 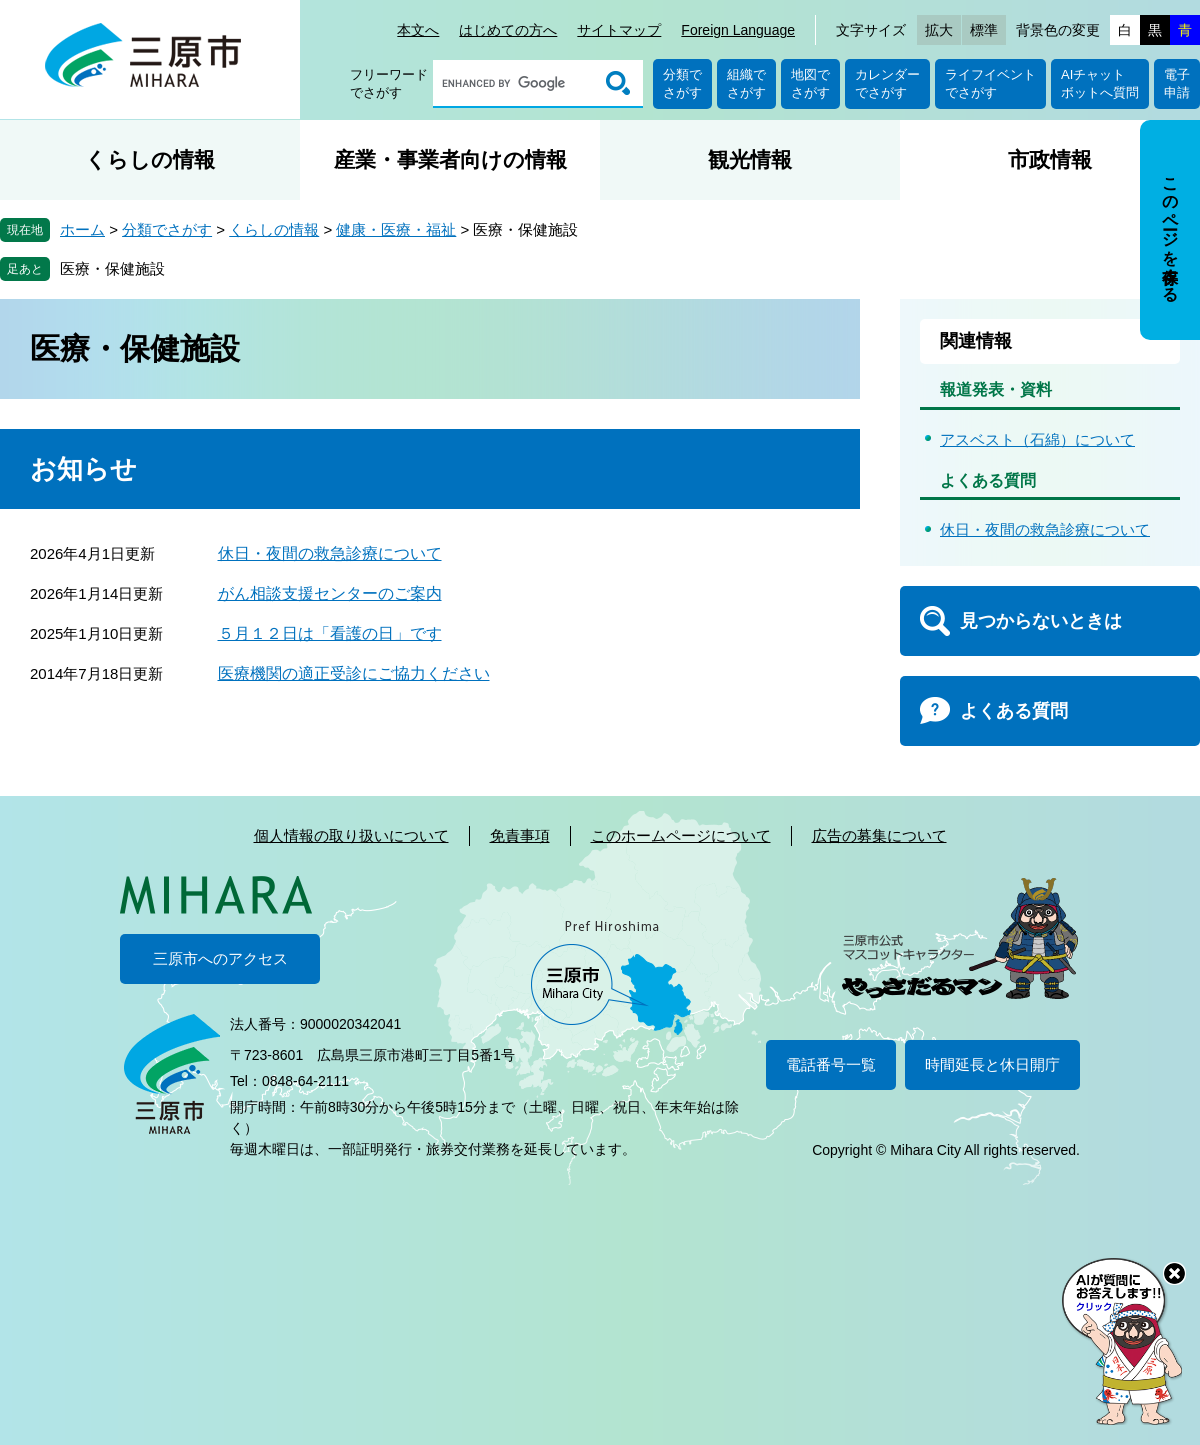 I want to click on 医療機関の適正受診にご協力ください, so click(x=354, y=673).